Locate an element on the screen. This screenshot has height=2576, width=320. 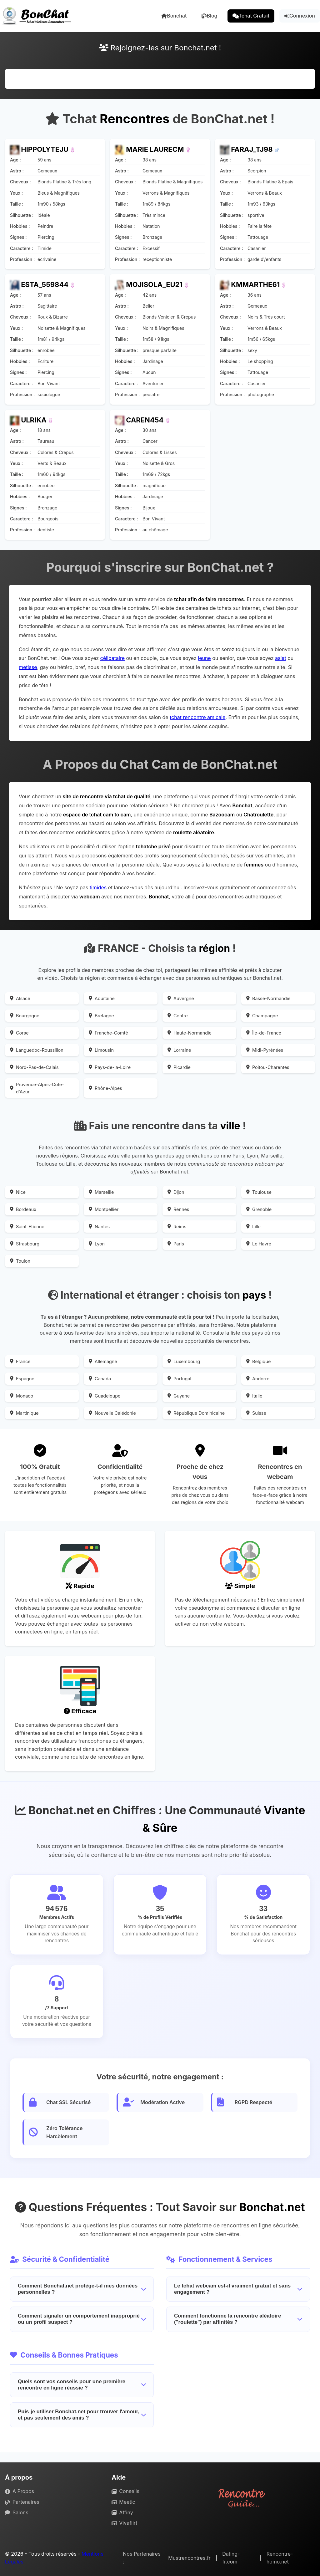
Pays-de-la-Loire is located at coordinates (110, 1067).